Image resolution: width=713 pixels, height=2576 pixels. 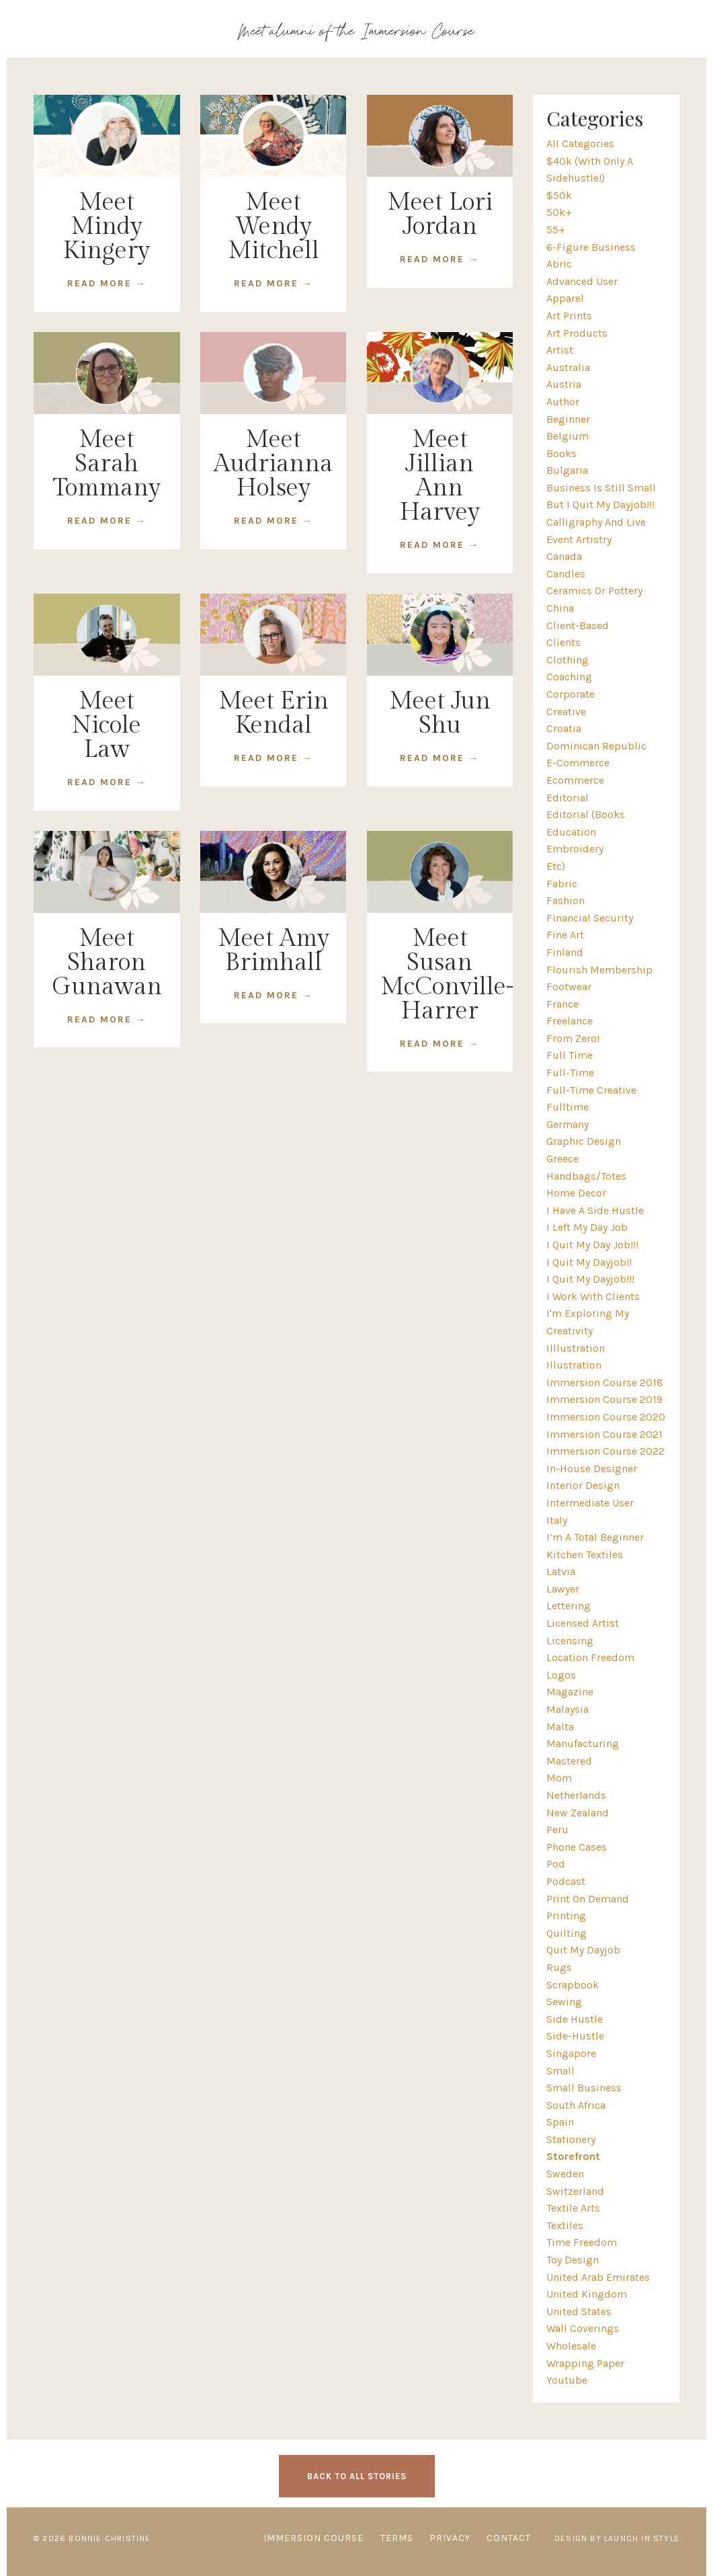 I want to click on coaching, so click(x=569, y=676).